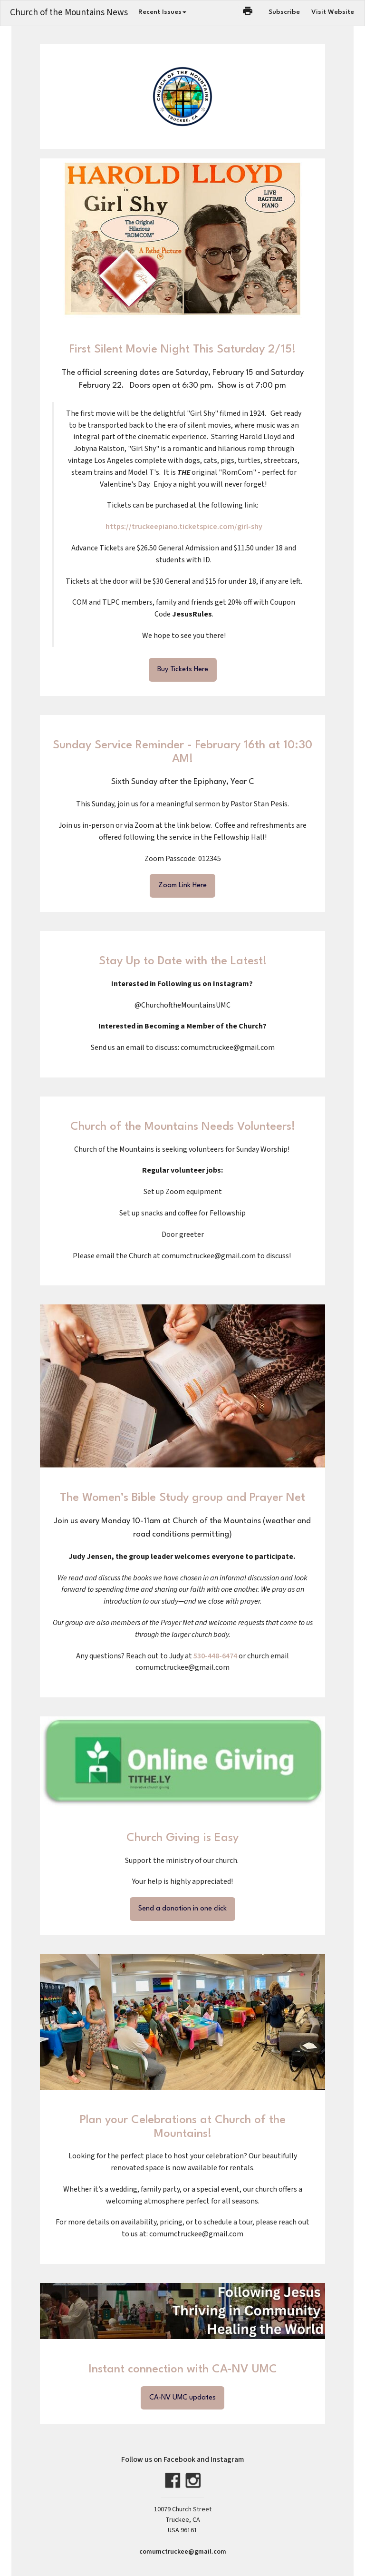  Describe the element at coordinates (216, 1656) in the screenshot. I see `530-448-6474` at that location.